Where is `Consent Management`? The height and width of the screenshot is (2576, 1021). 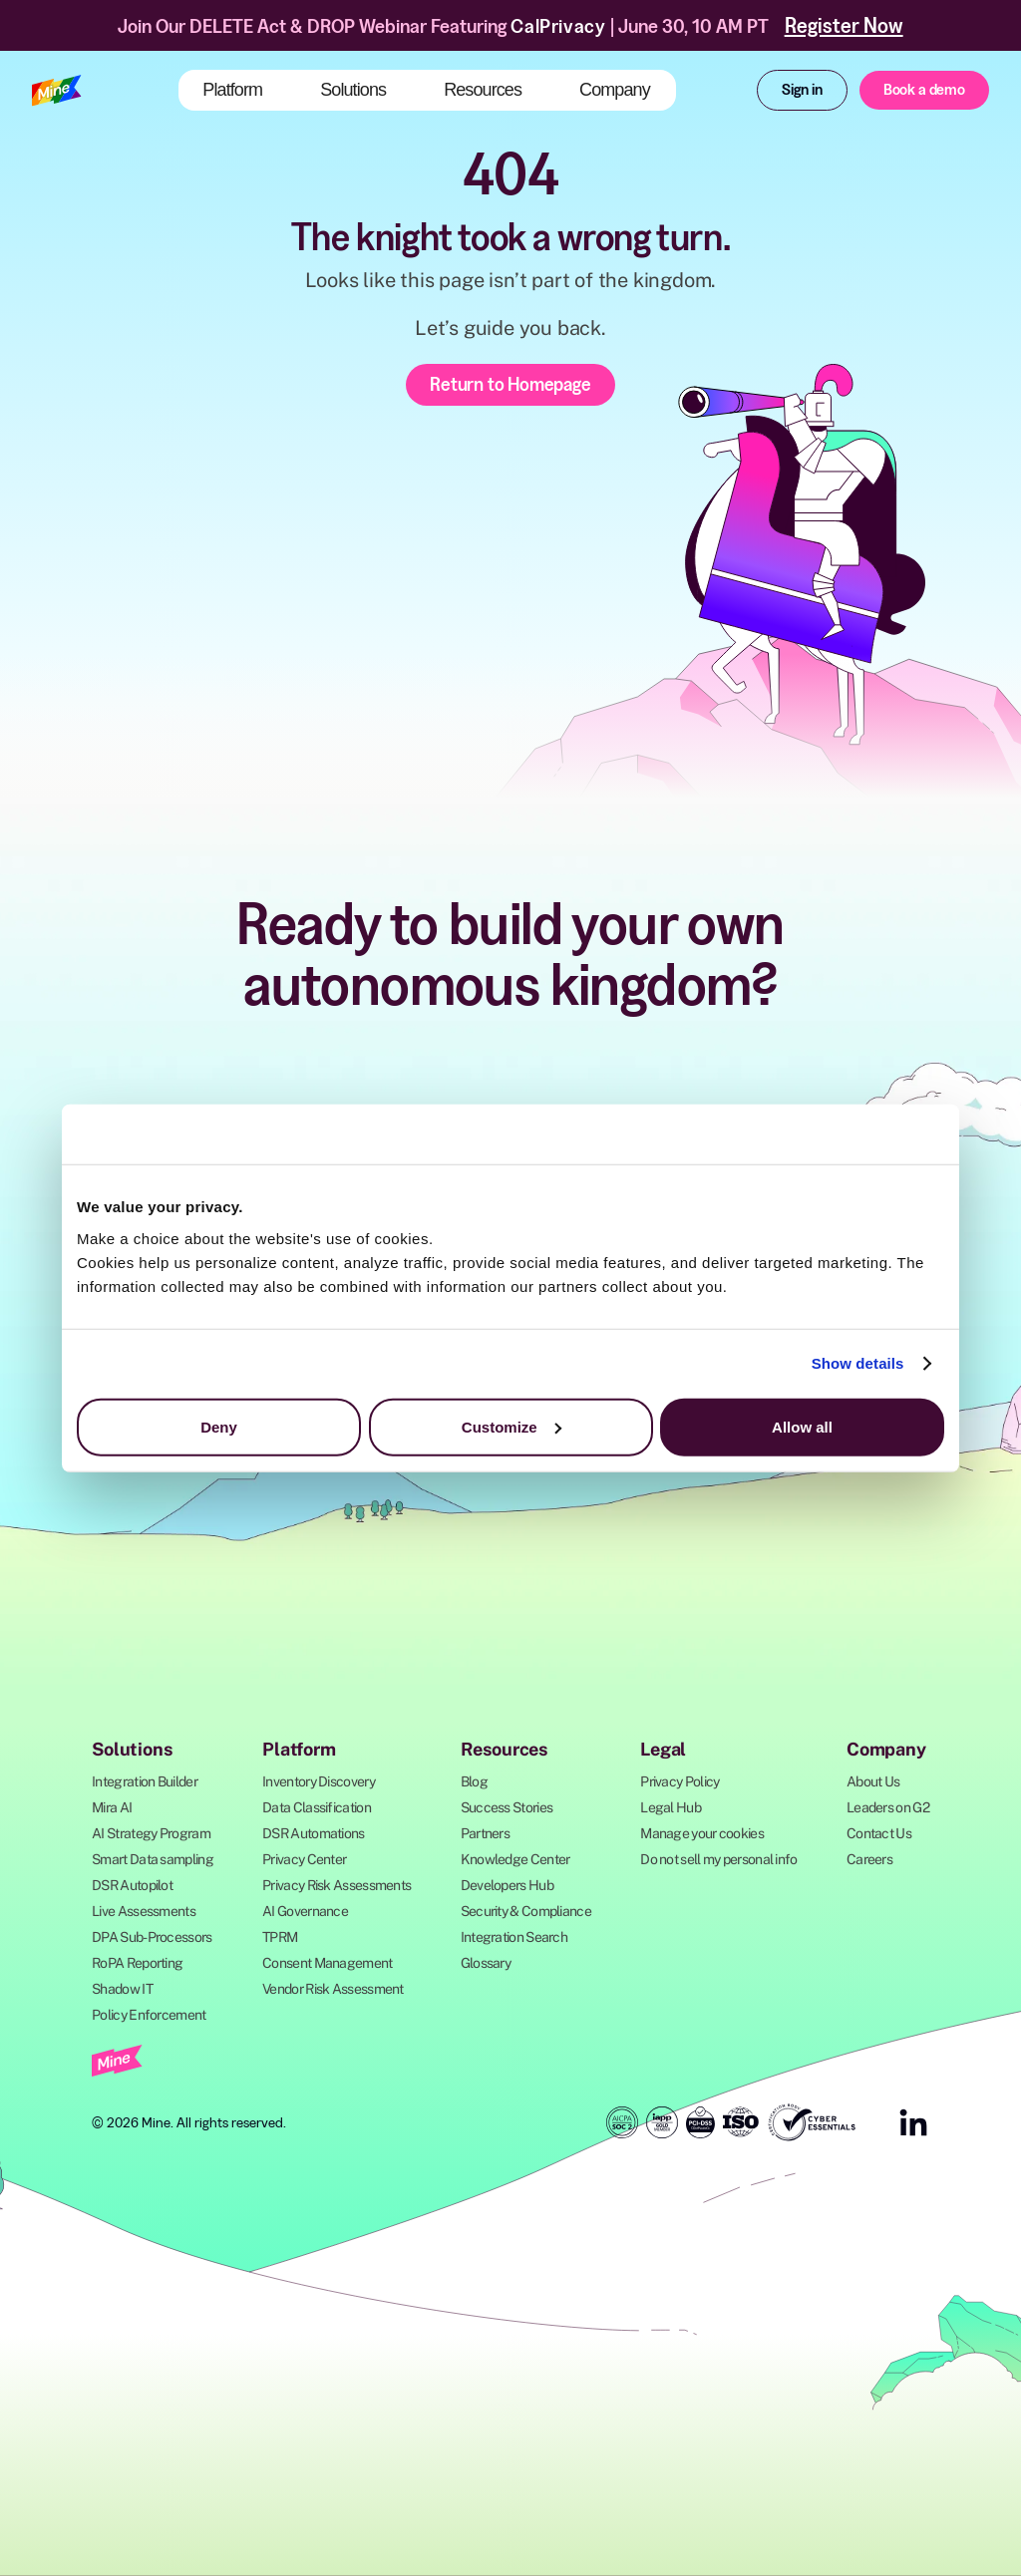
Consent Management is located at coordinates (327, 1963).